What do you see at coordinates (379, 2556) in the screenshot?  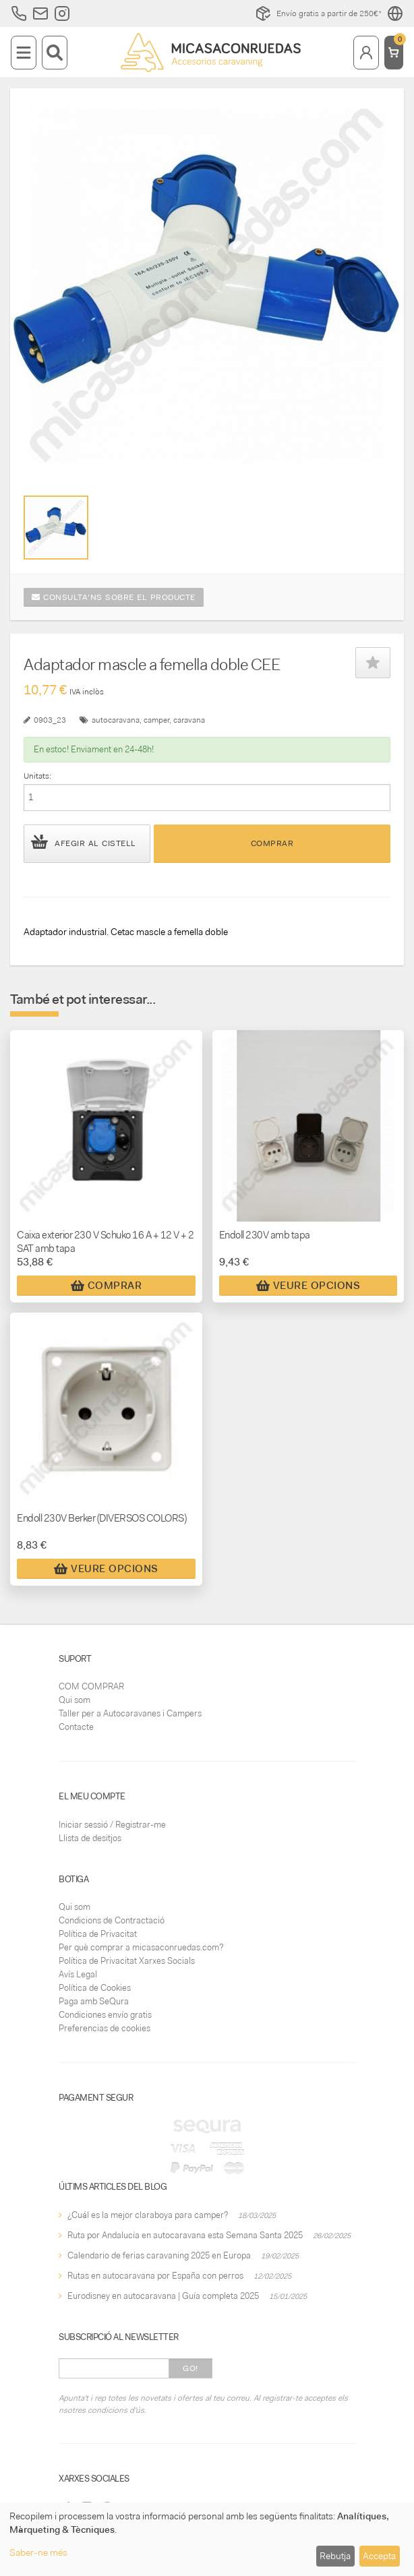 I see `Accepta` at bounding box center [379, 2556].